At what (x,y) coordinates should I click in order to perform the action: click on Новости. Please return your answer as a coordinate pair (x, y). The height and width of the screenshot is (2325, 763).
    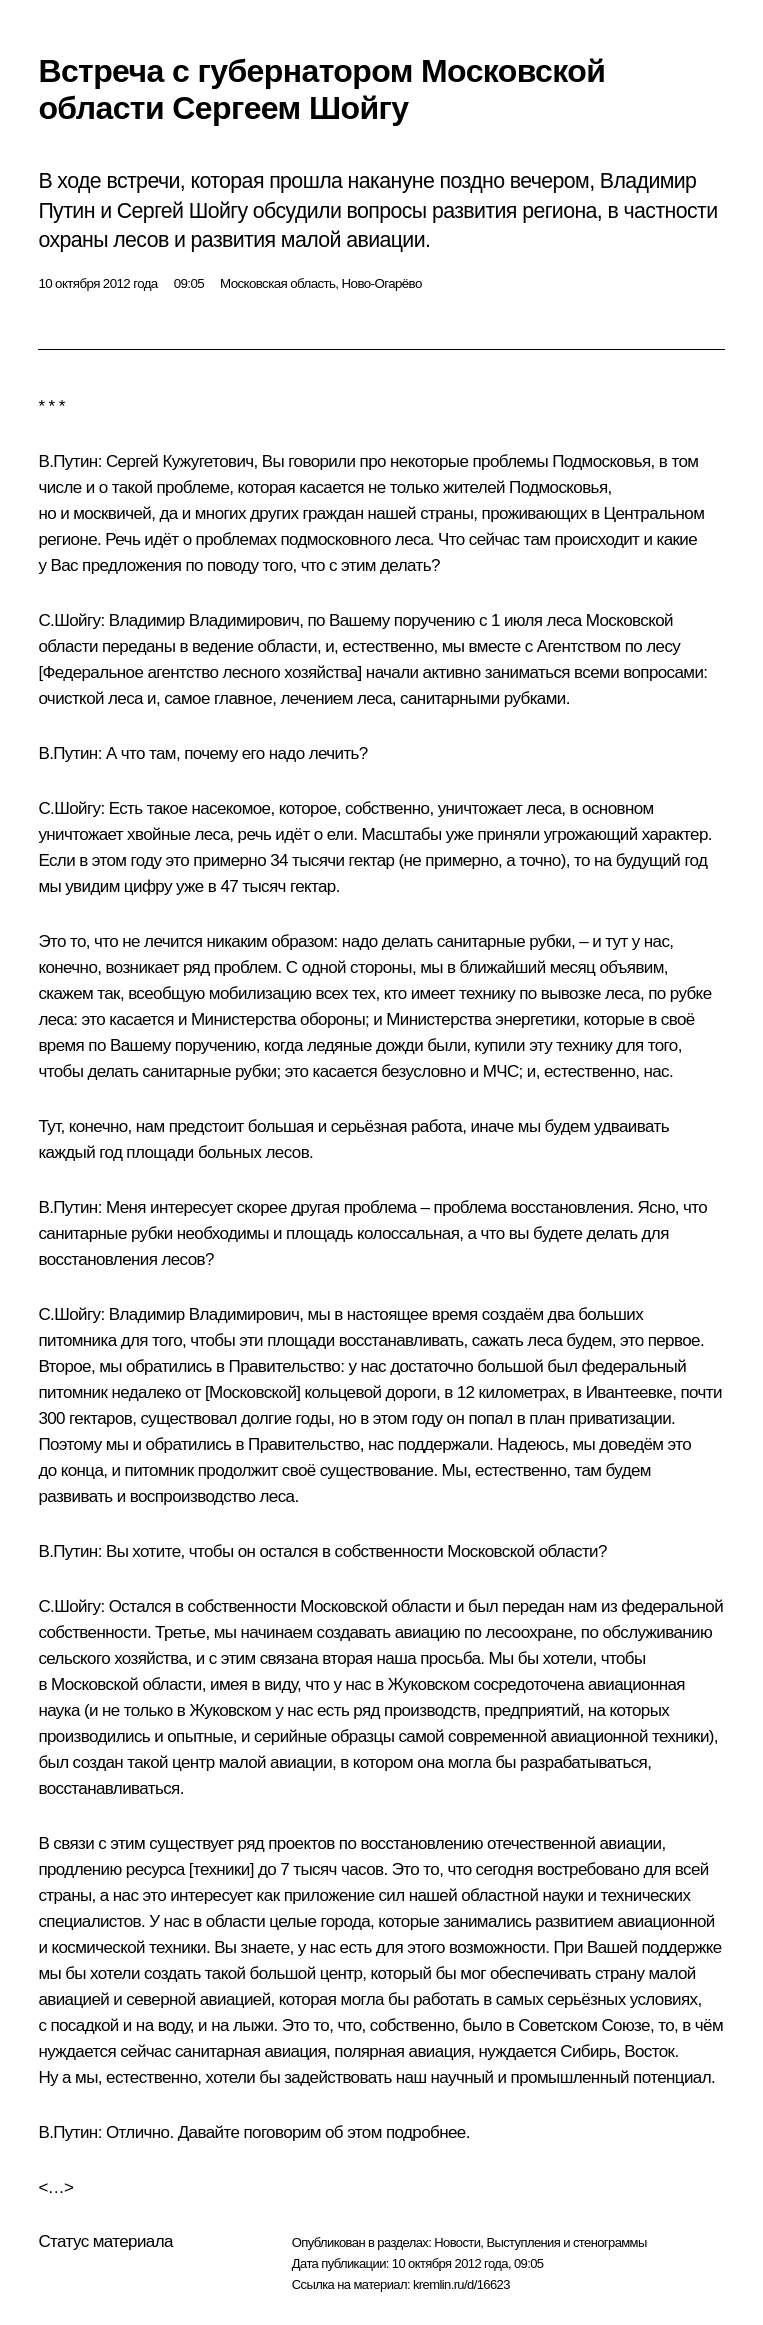
    Looking at the image, I should click on (457, 2242).